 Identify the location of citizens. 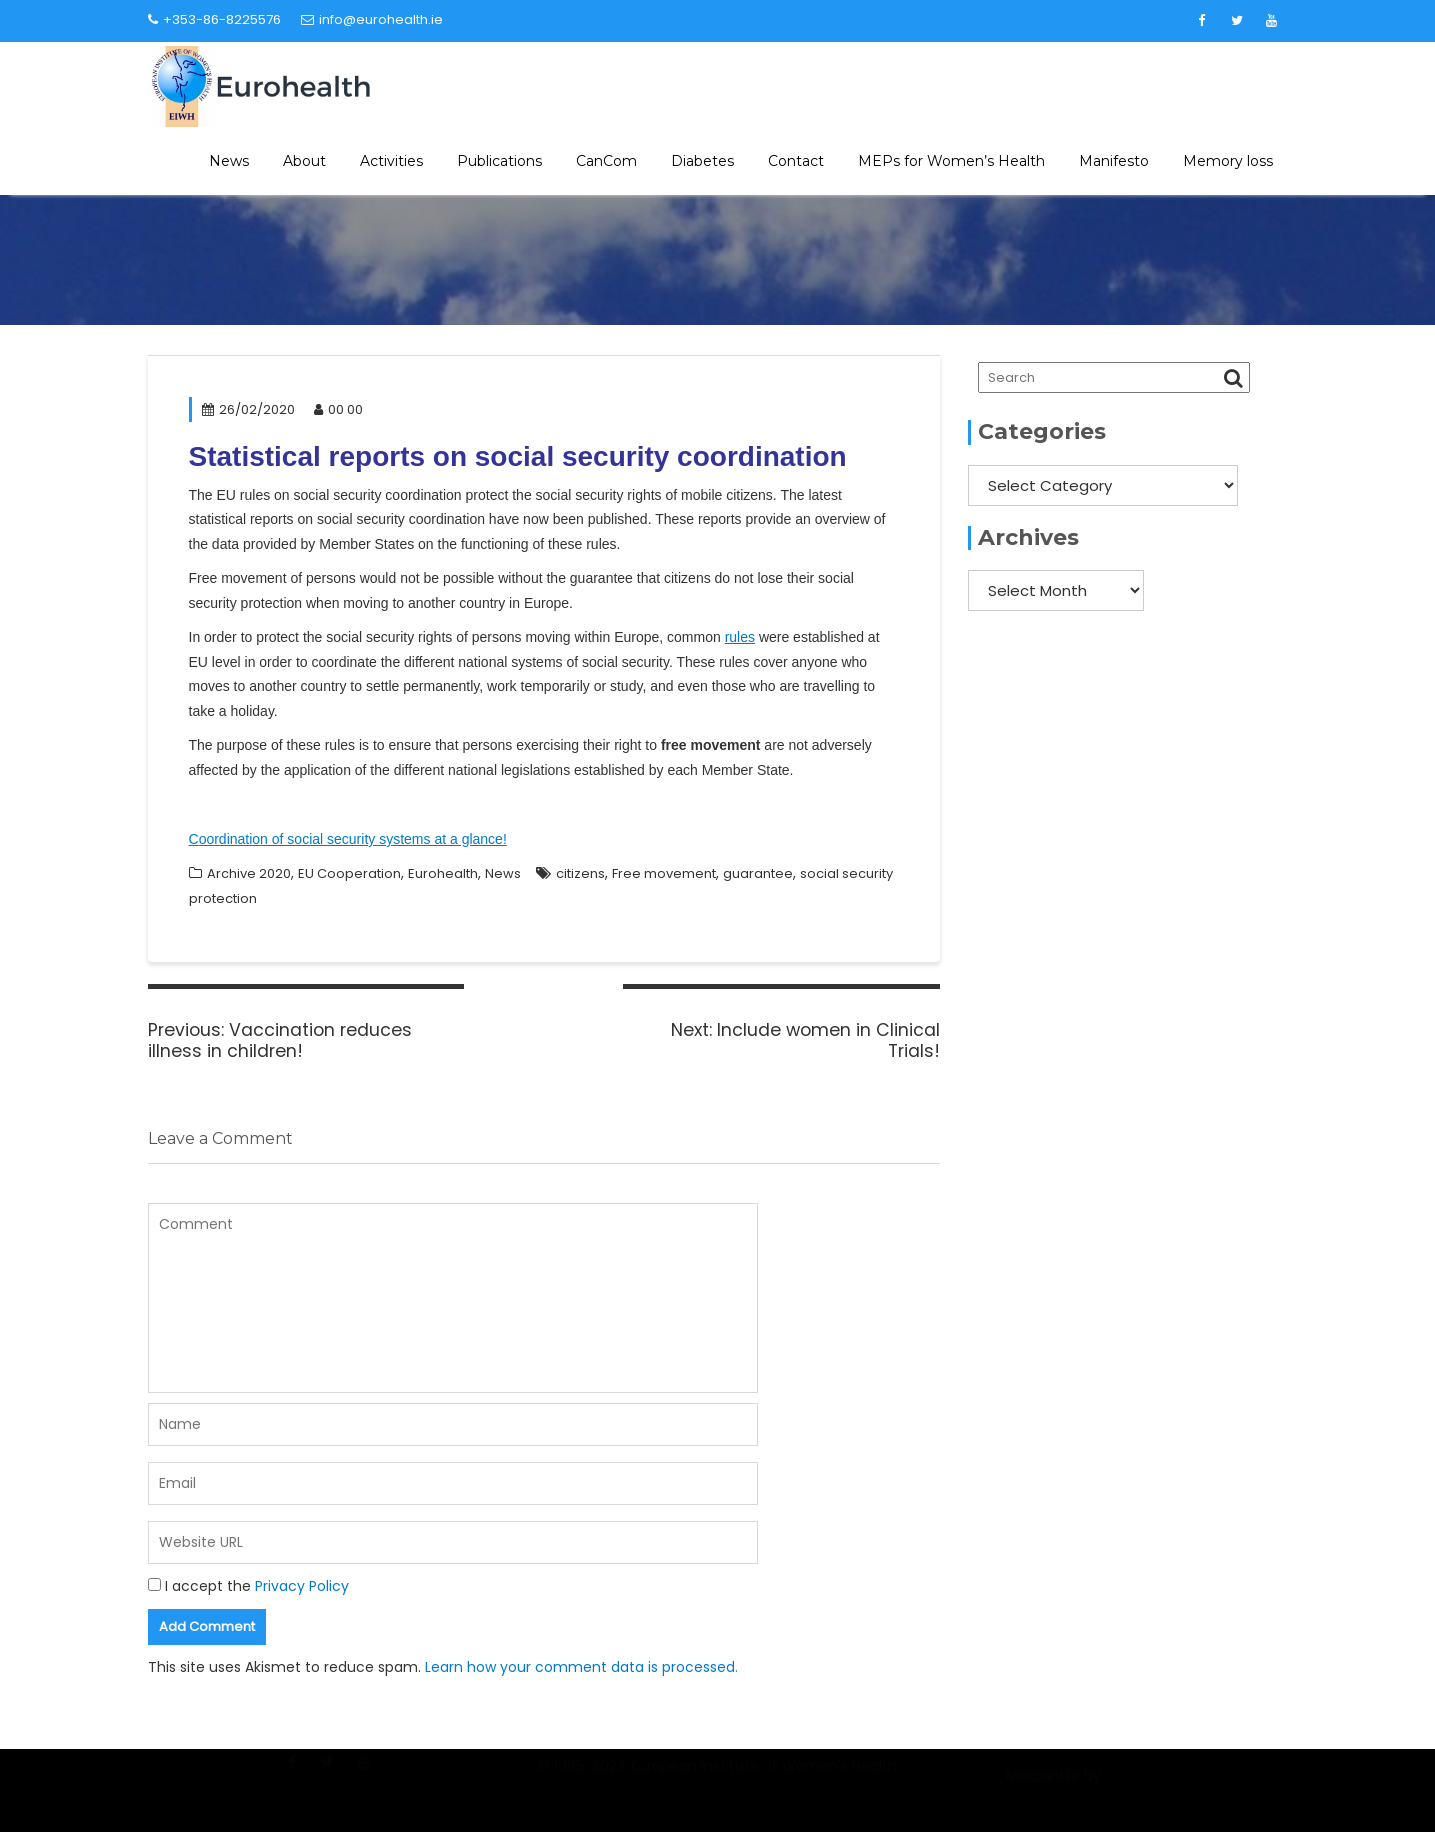
(580, 873).